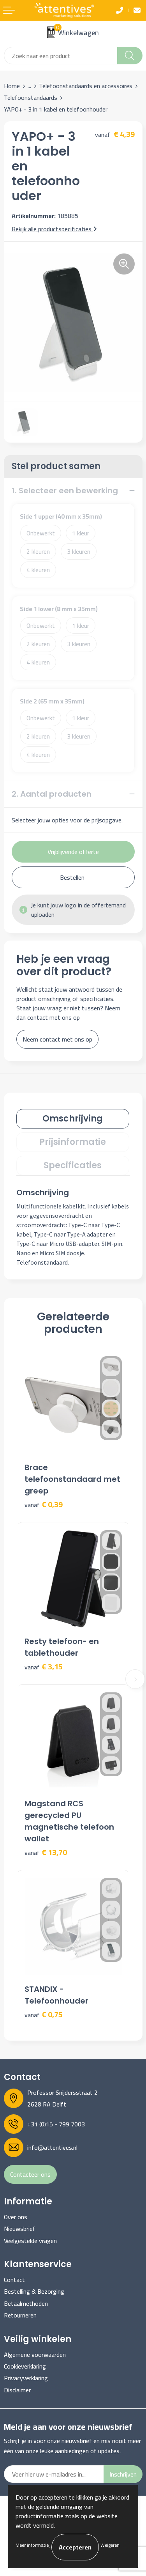 Image resolution: width=146 pixels, height=2576 pixels. I want to click on Telefoonstandaards en accessoires, so click(85, 86).